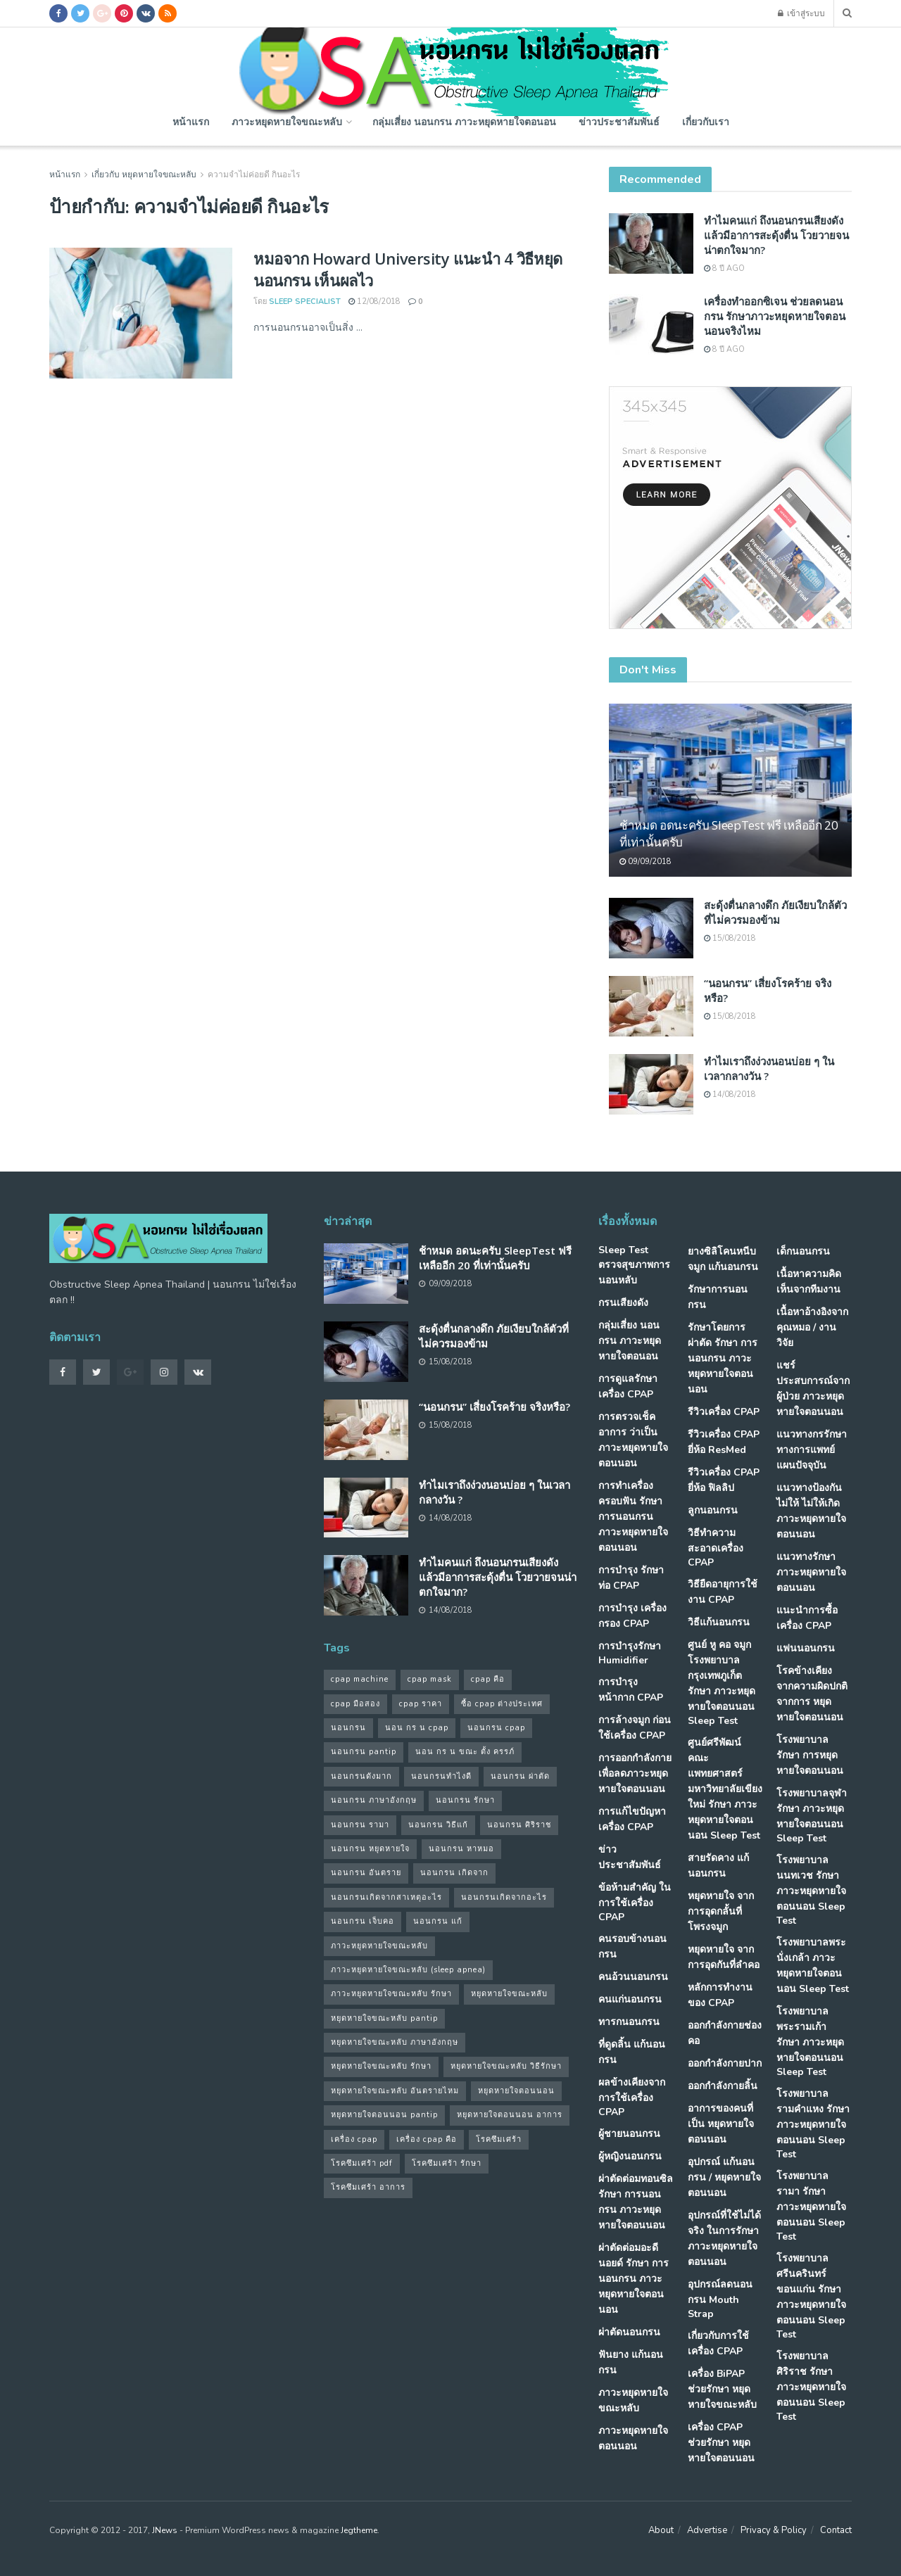 The height and width of the screenshot is (2576, 901). Describe the element at coordinates (813, 2124) in the screenshot. I see `โรงพยาบาลรามคำแหง รักษา ภาวะหยุดหายใจตอนนอน Sleep Test` at that location.